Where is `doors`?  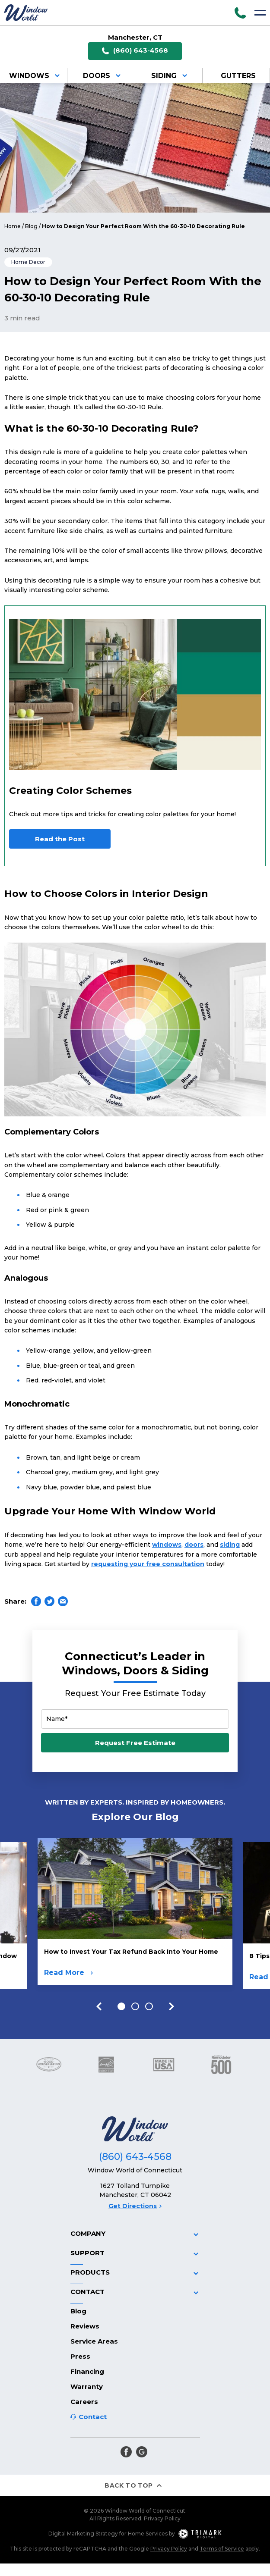 doors is located at coordinates (193, 1544).